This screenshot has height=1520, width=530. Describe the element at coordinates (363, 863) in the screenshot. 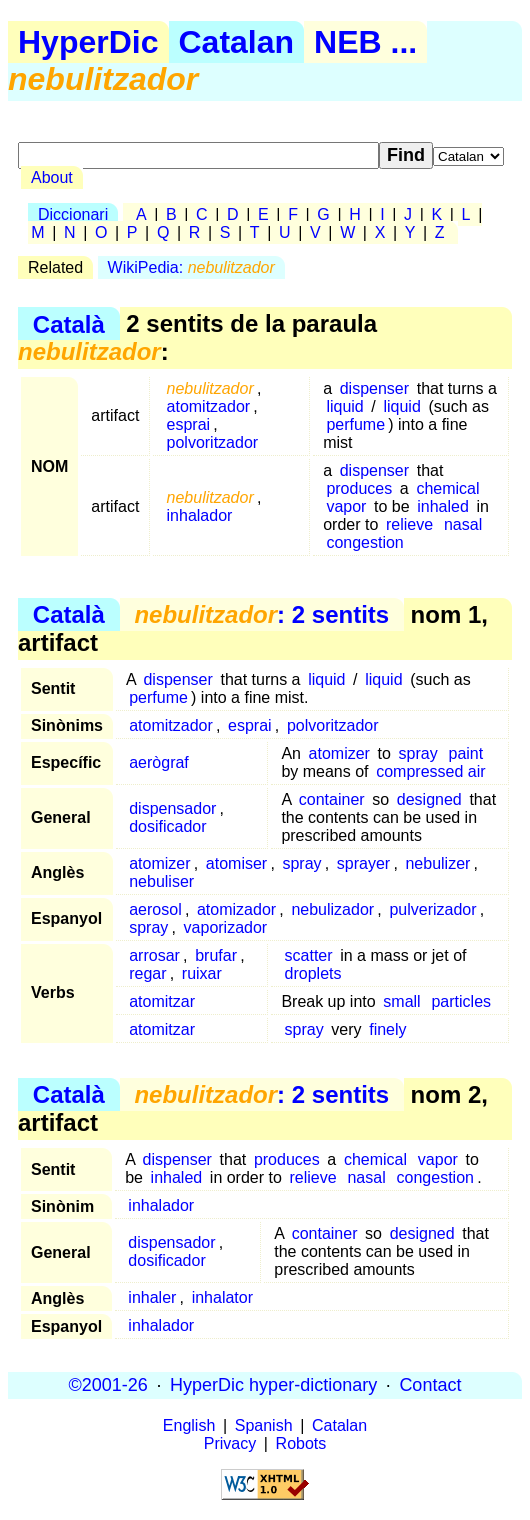

I see `sprayer` at that location.